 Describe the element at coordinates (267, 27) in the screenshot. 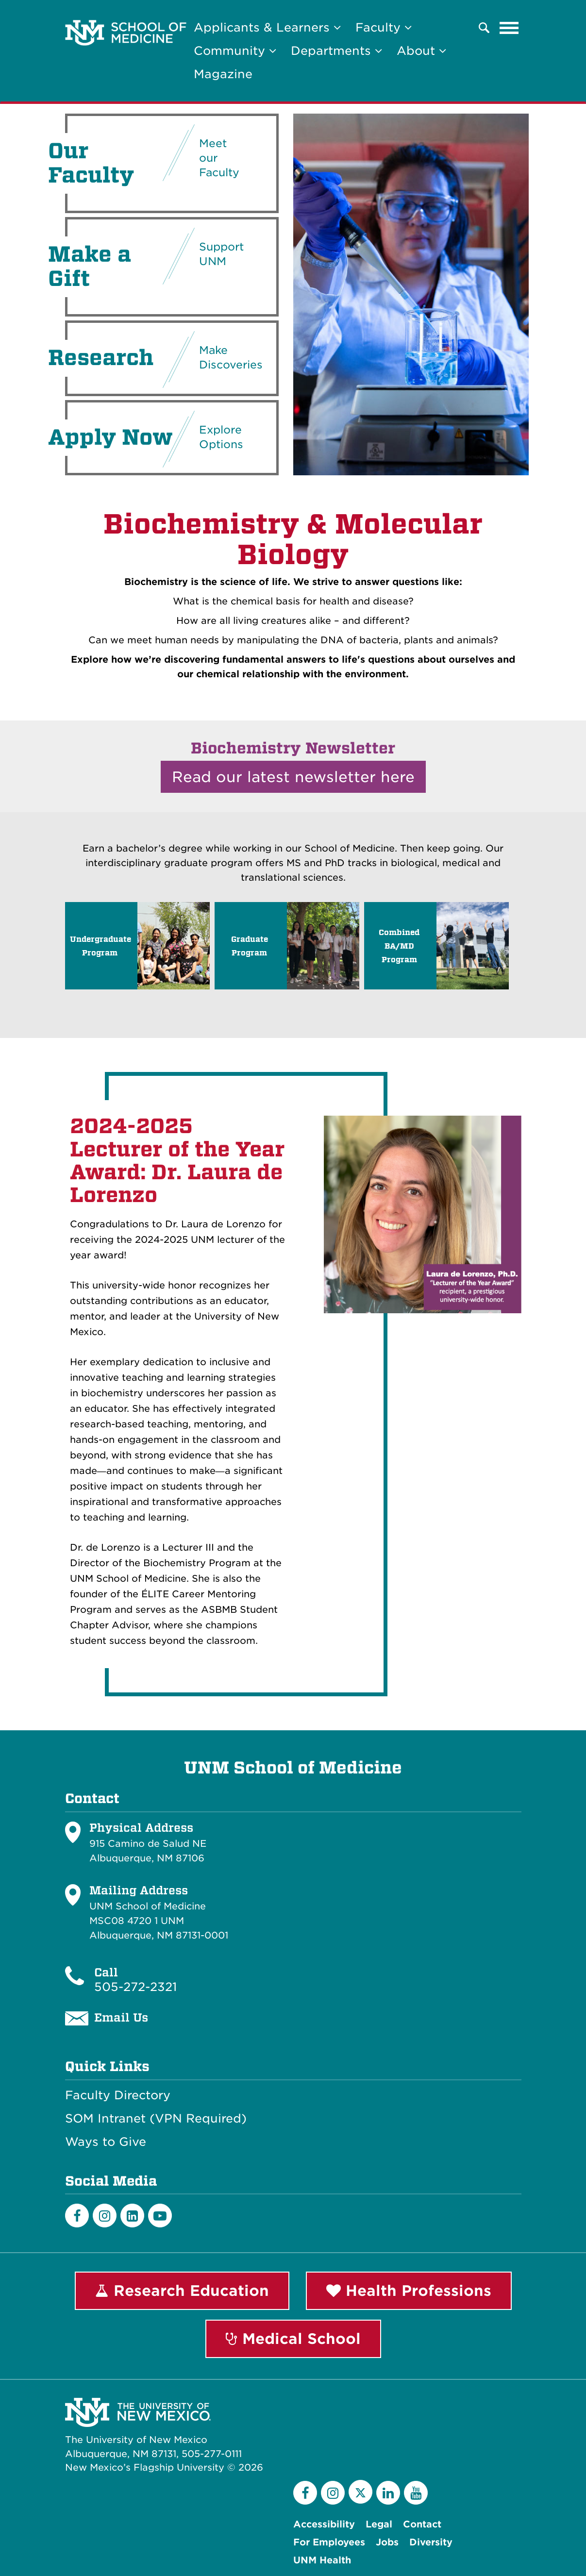

I see `Applicants & Learners [button]` at that location.